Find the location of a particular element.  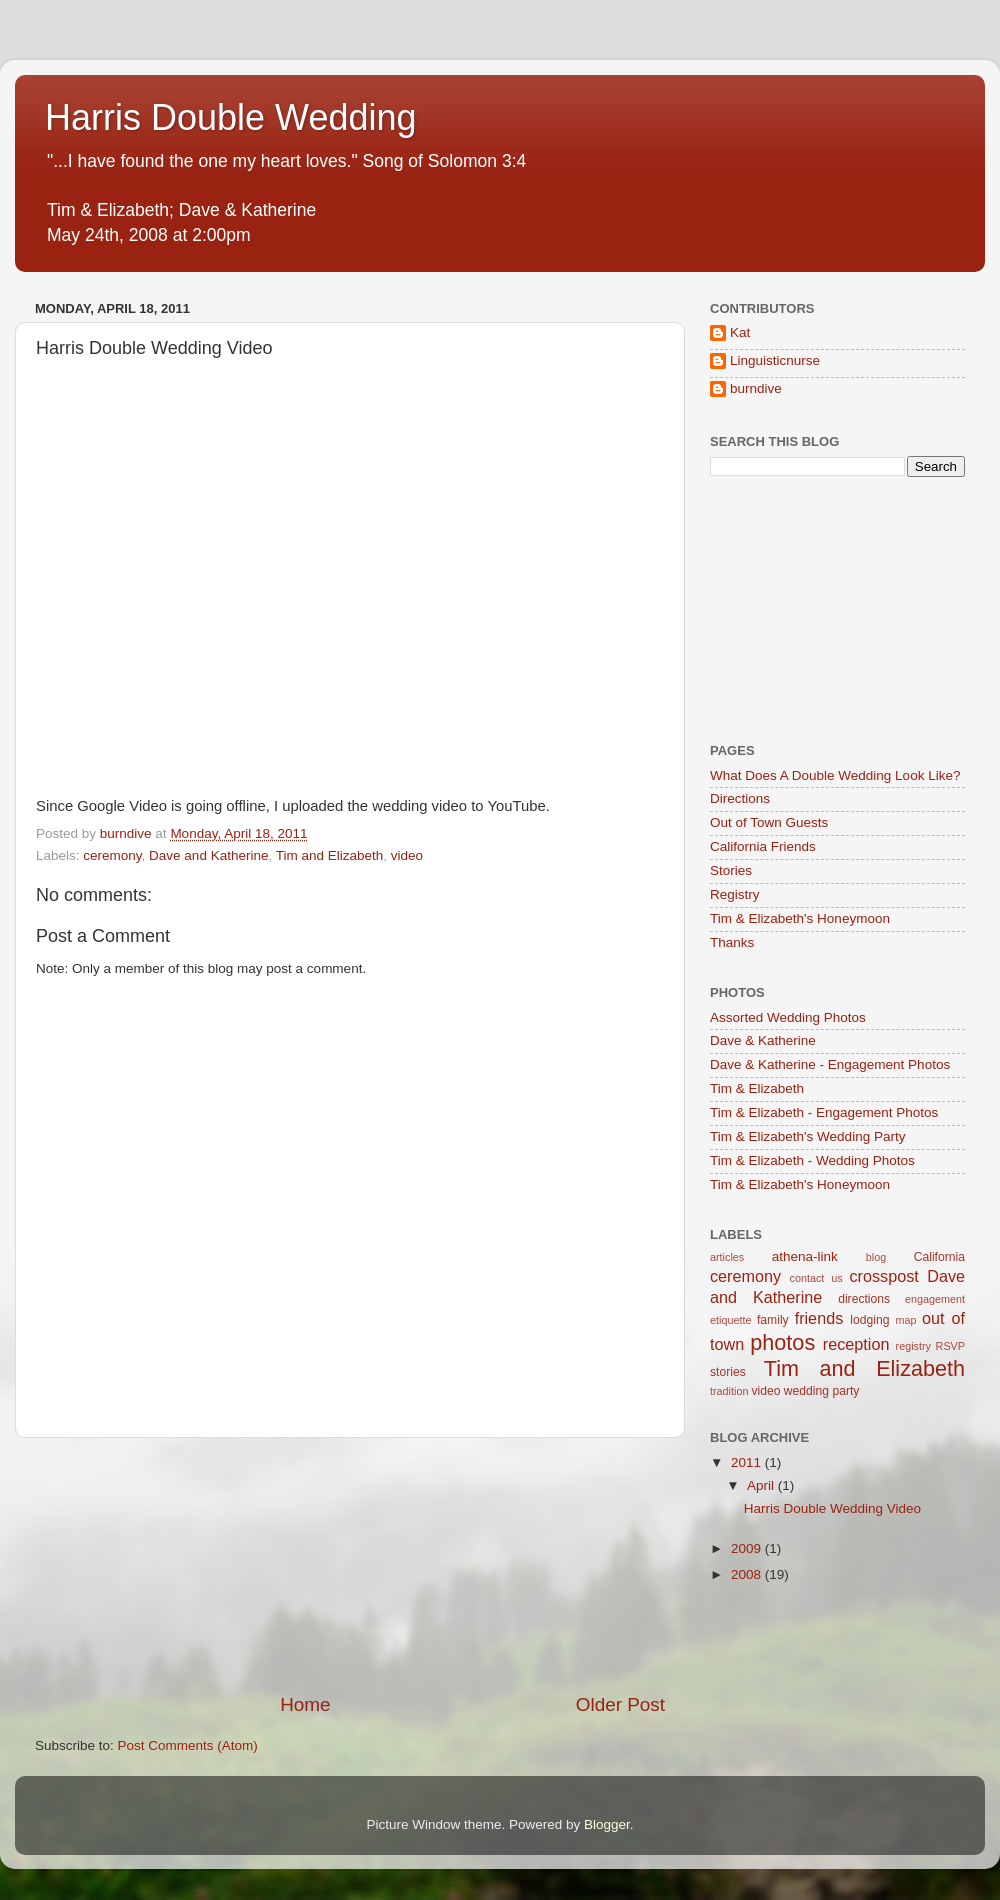

wedding party is located at coordinates (822, 1391).